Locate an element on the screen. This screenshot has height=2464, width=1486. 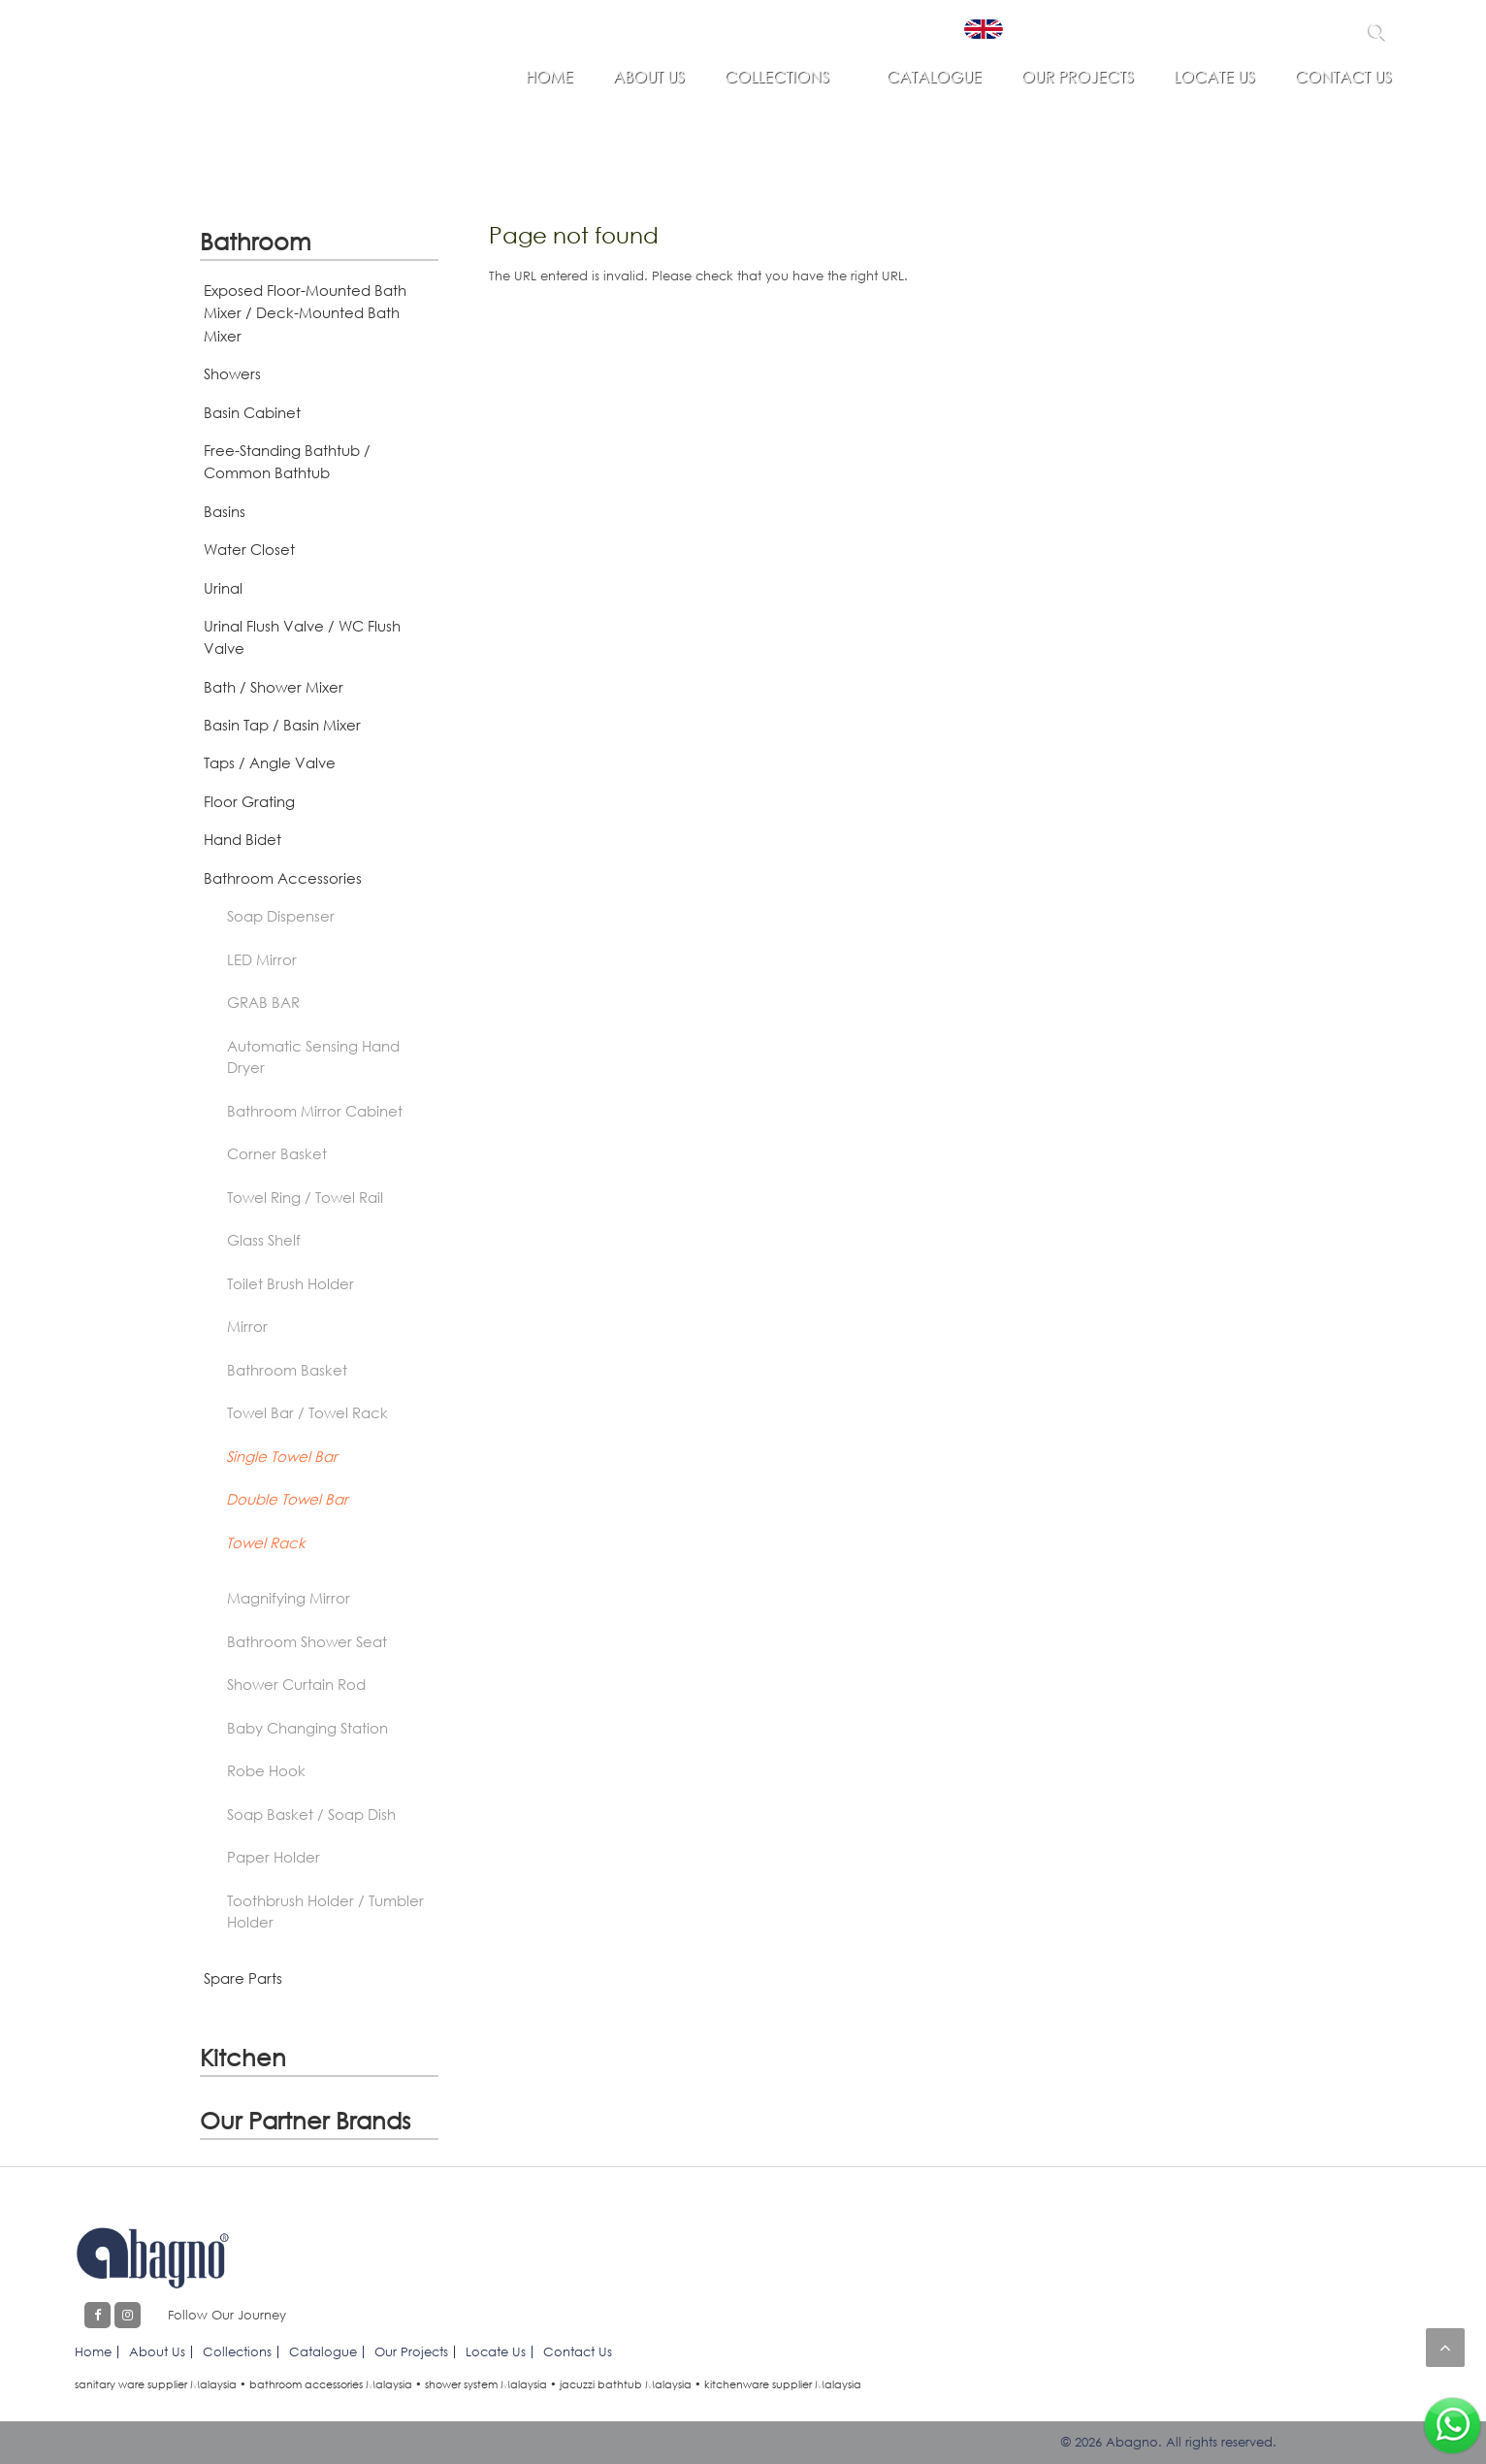
Single Towel Bar is located at coordinates (282, 1456).